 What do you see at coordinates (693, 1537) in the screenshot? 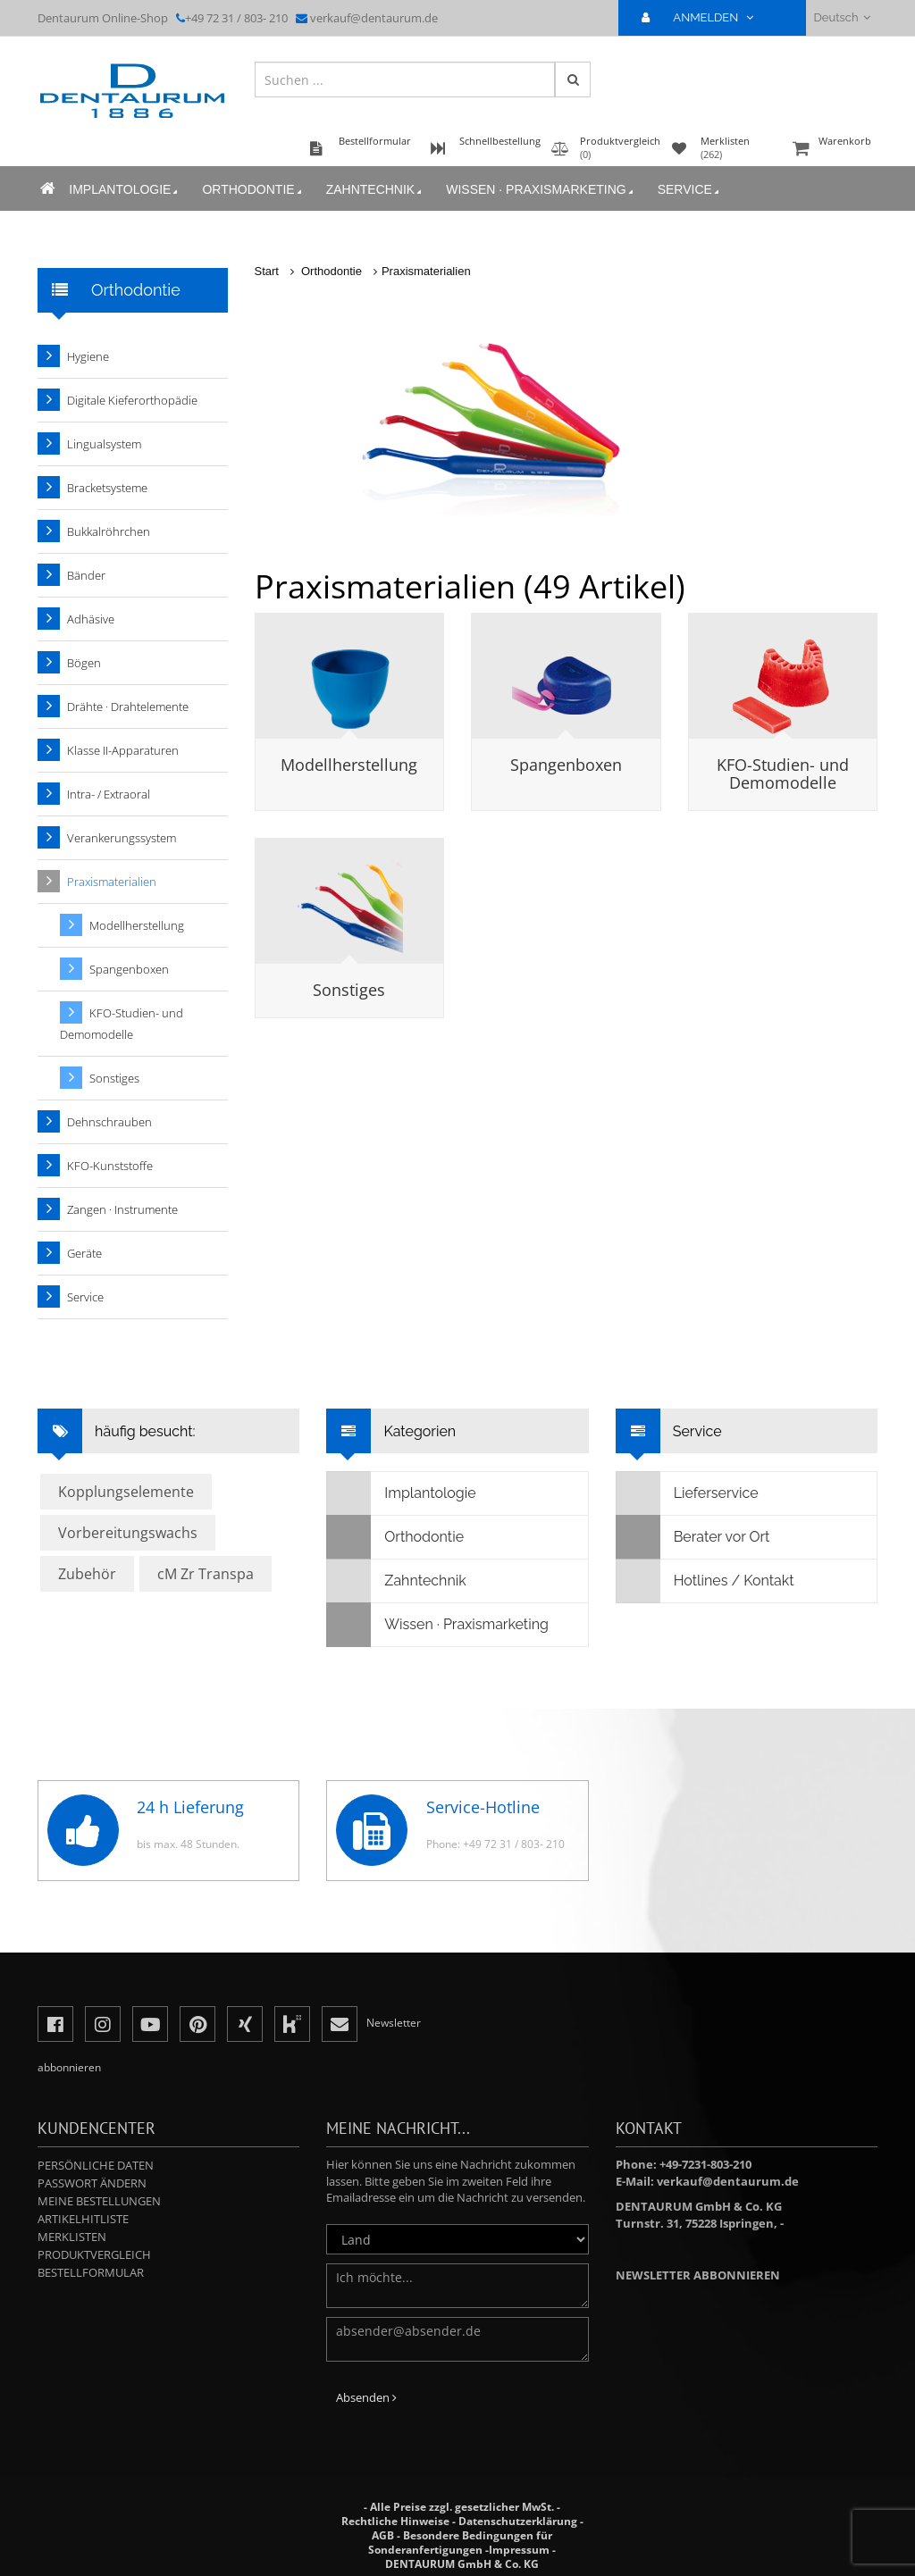
I see `Berater vor Ort` at bounding box center [693, 1537].